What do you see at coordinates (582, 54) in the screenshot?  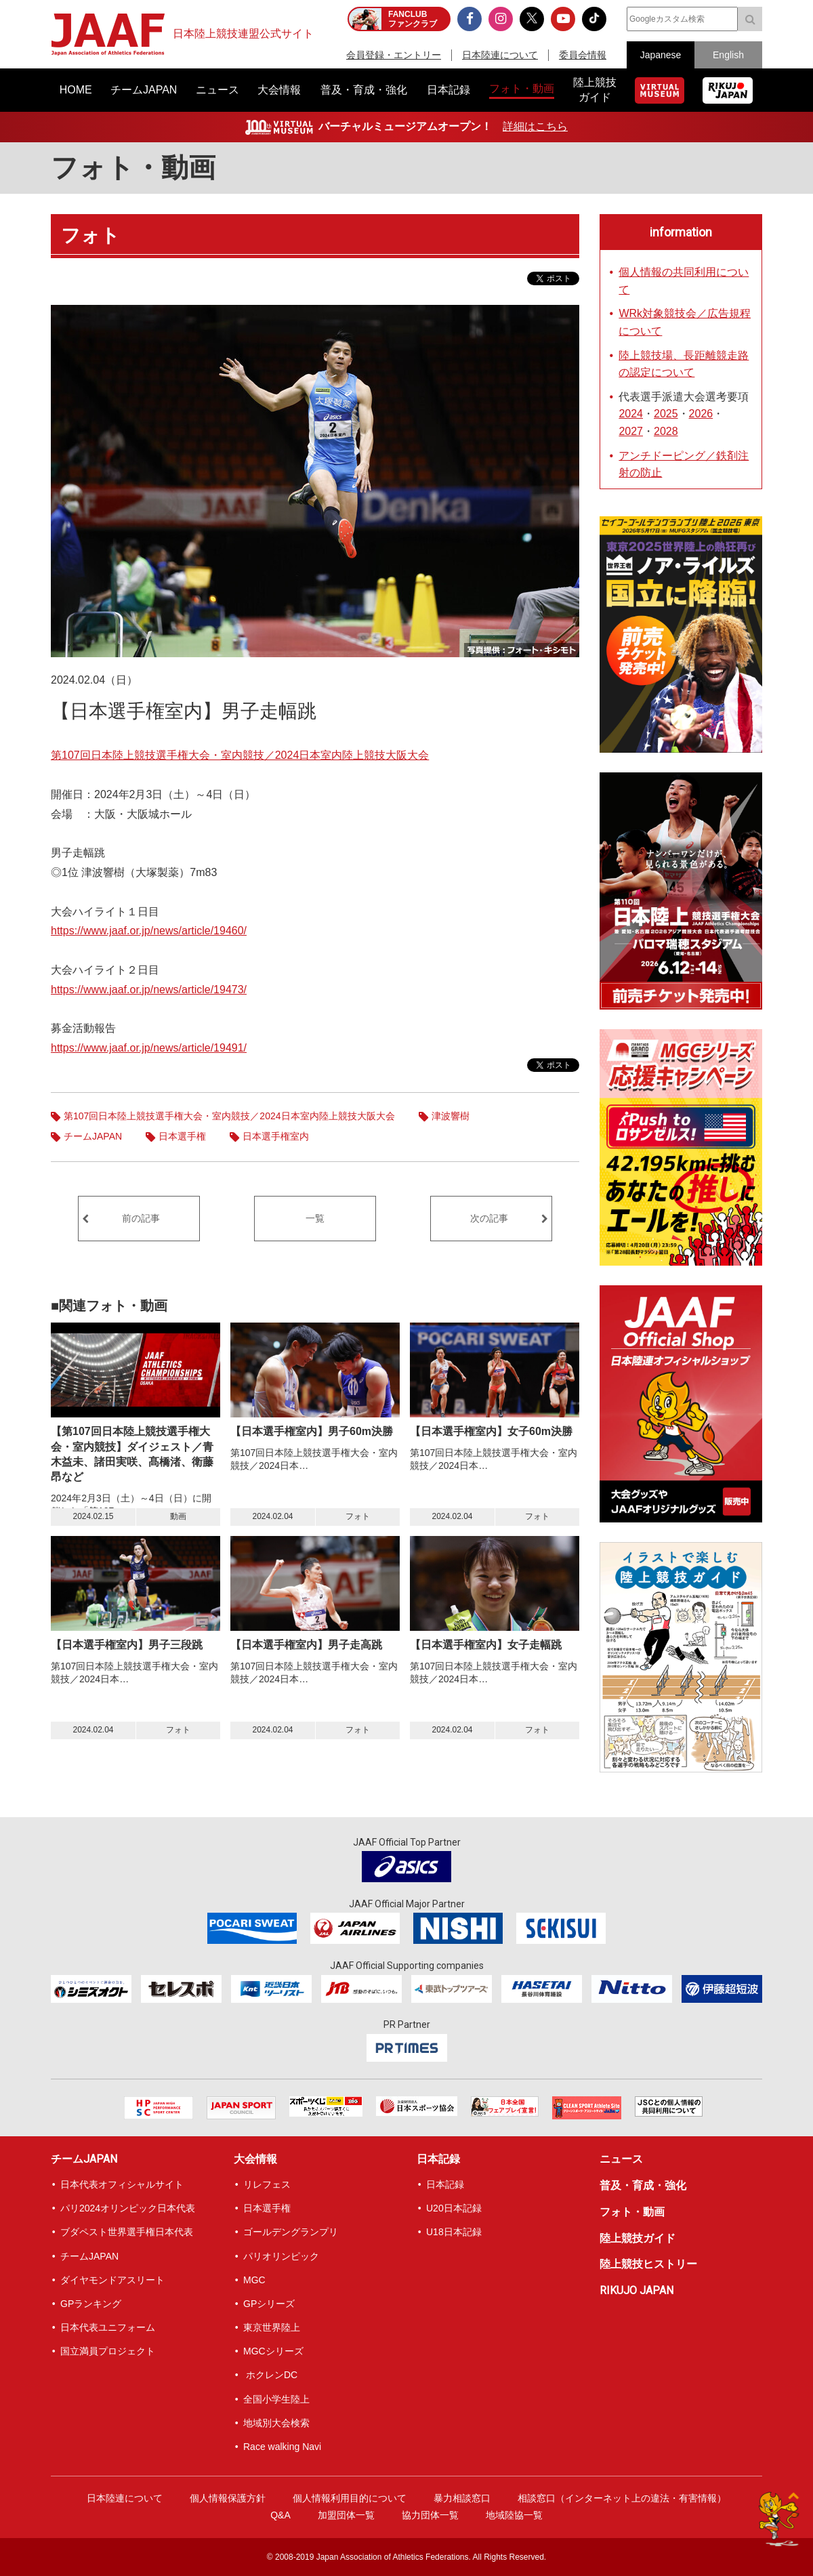 I see `委員会情報` at bounding box center [582, 54].